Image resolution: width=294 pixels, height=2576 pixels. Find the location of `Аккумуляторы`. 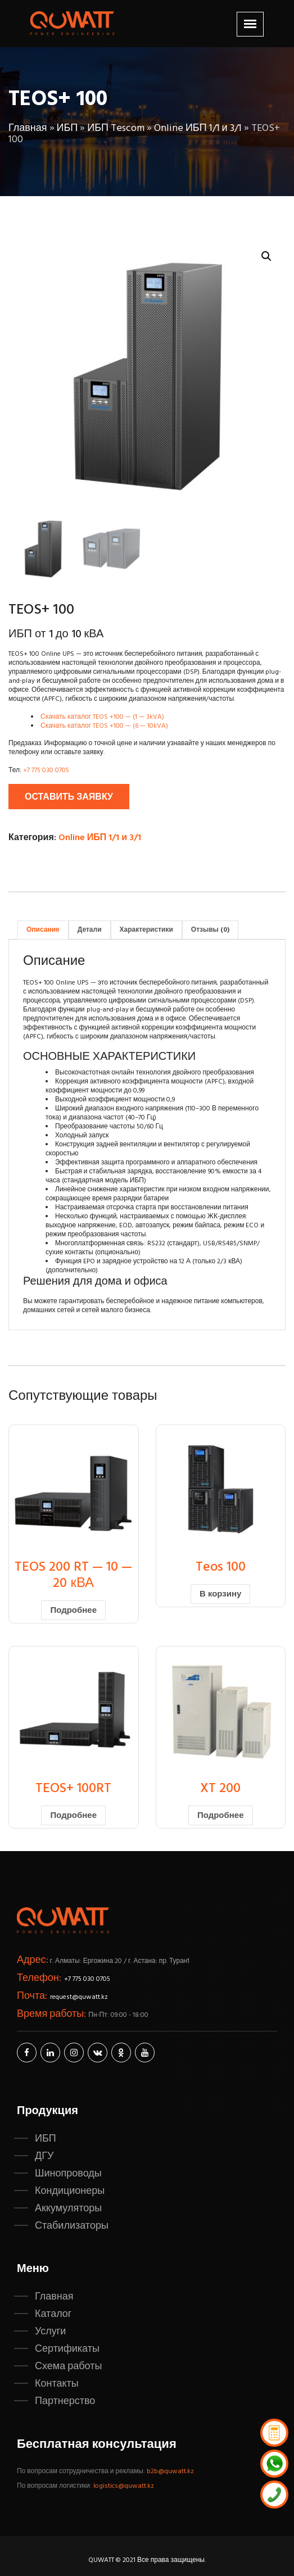

Аккумуляторы is located at coordinates (68, 2208).